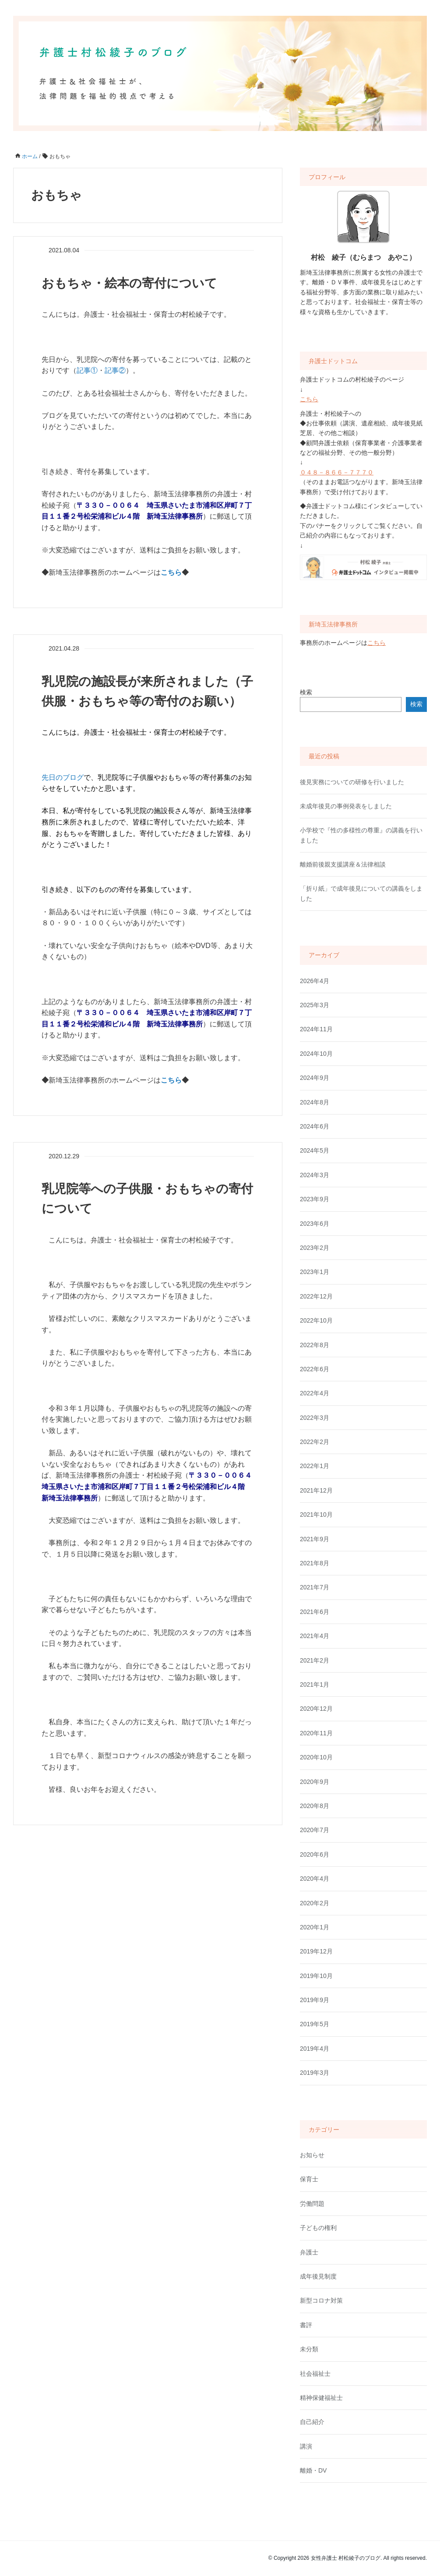  Describe the element at coordinates (314, 980) in the screenshot. I see `2026年4月` at that location.